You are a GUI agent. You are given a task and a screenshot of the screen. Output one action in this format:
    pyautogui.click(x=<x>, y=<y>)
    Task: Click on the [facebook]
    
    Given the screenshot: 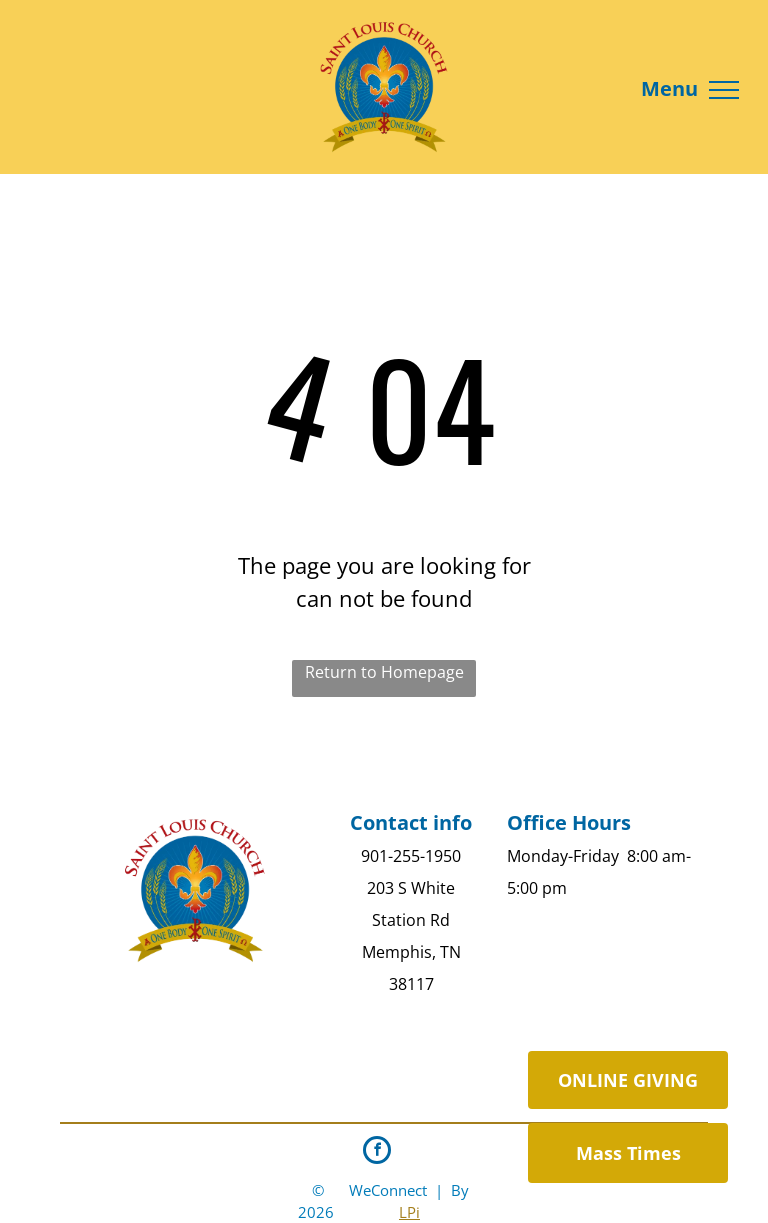 What is the action you would take?
    pyautogui.click(x=377, y=1152)
    